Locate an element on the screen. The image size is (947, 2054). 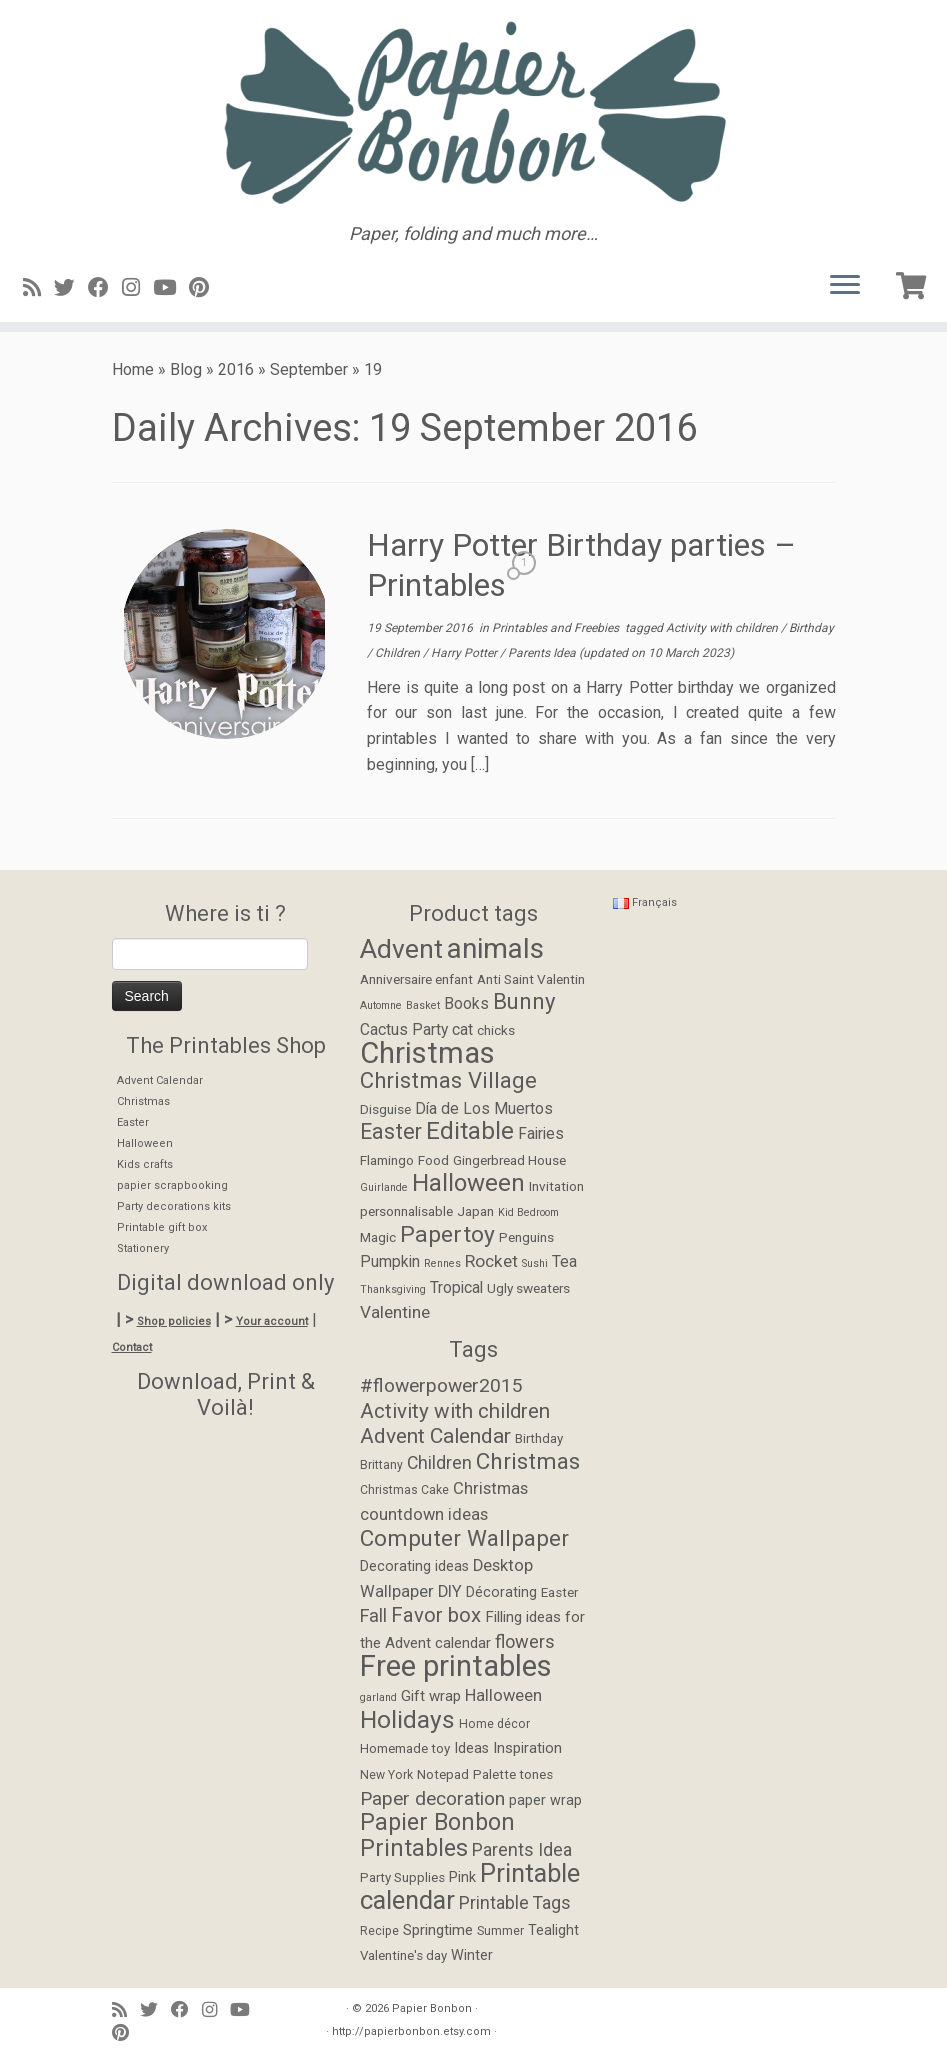
Home décor [Home décor (4 items)] is located at coordinates (494, 1724).